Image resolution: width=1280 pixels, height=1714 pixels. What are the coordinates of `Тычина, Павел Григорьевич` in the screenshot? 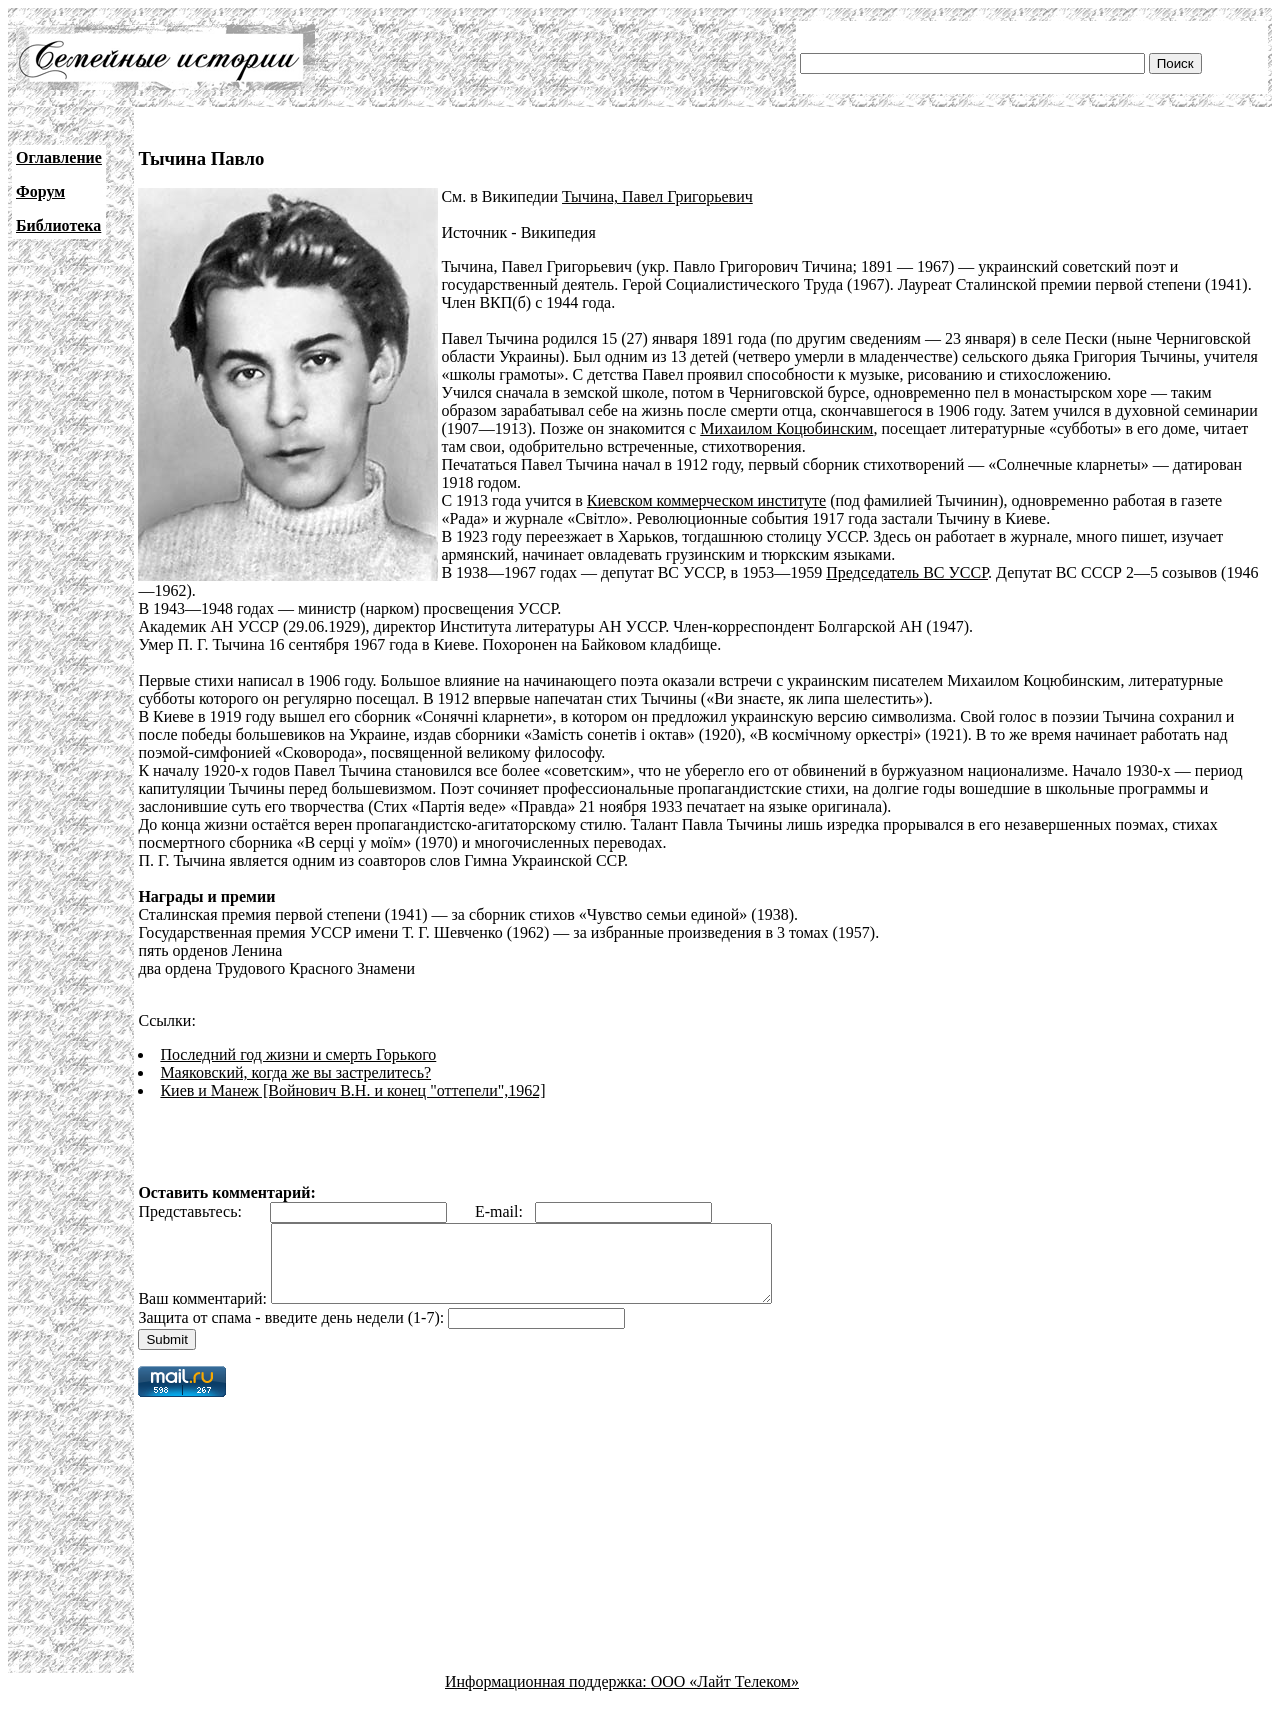 It's located at (657, 196).